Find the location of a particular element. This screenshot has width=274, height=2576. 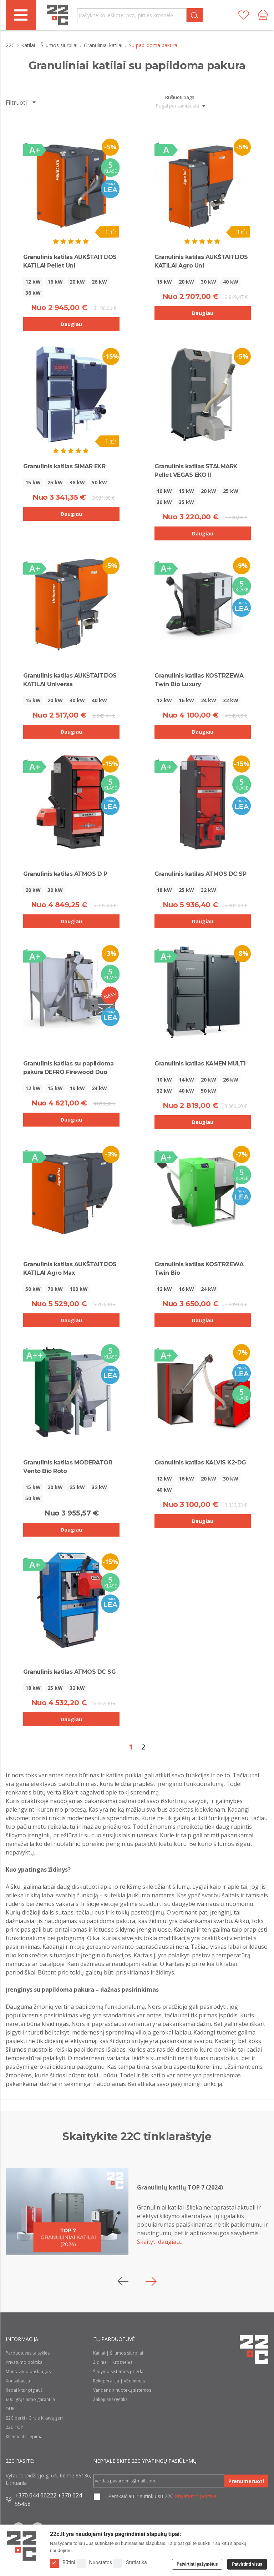

Granulinis katilas ATMOS D P is located at coordinates (65, 873).